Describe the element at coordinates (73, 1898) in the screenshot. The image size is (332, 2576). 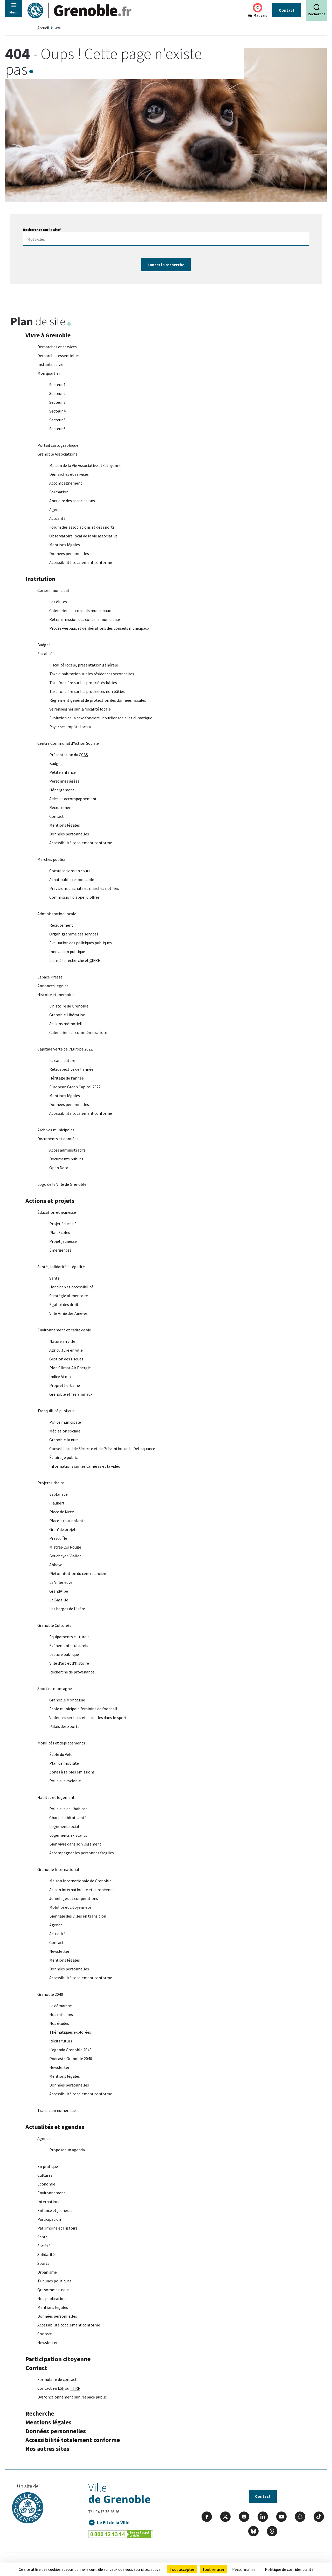
I see `Jumelages et coopérations` at that location.